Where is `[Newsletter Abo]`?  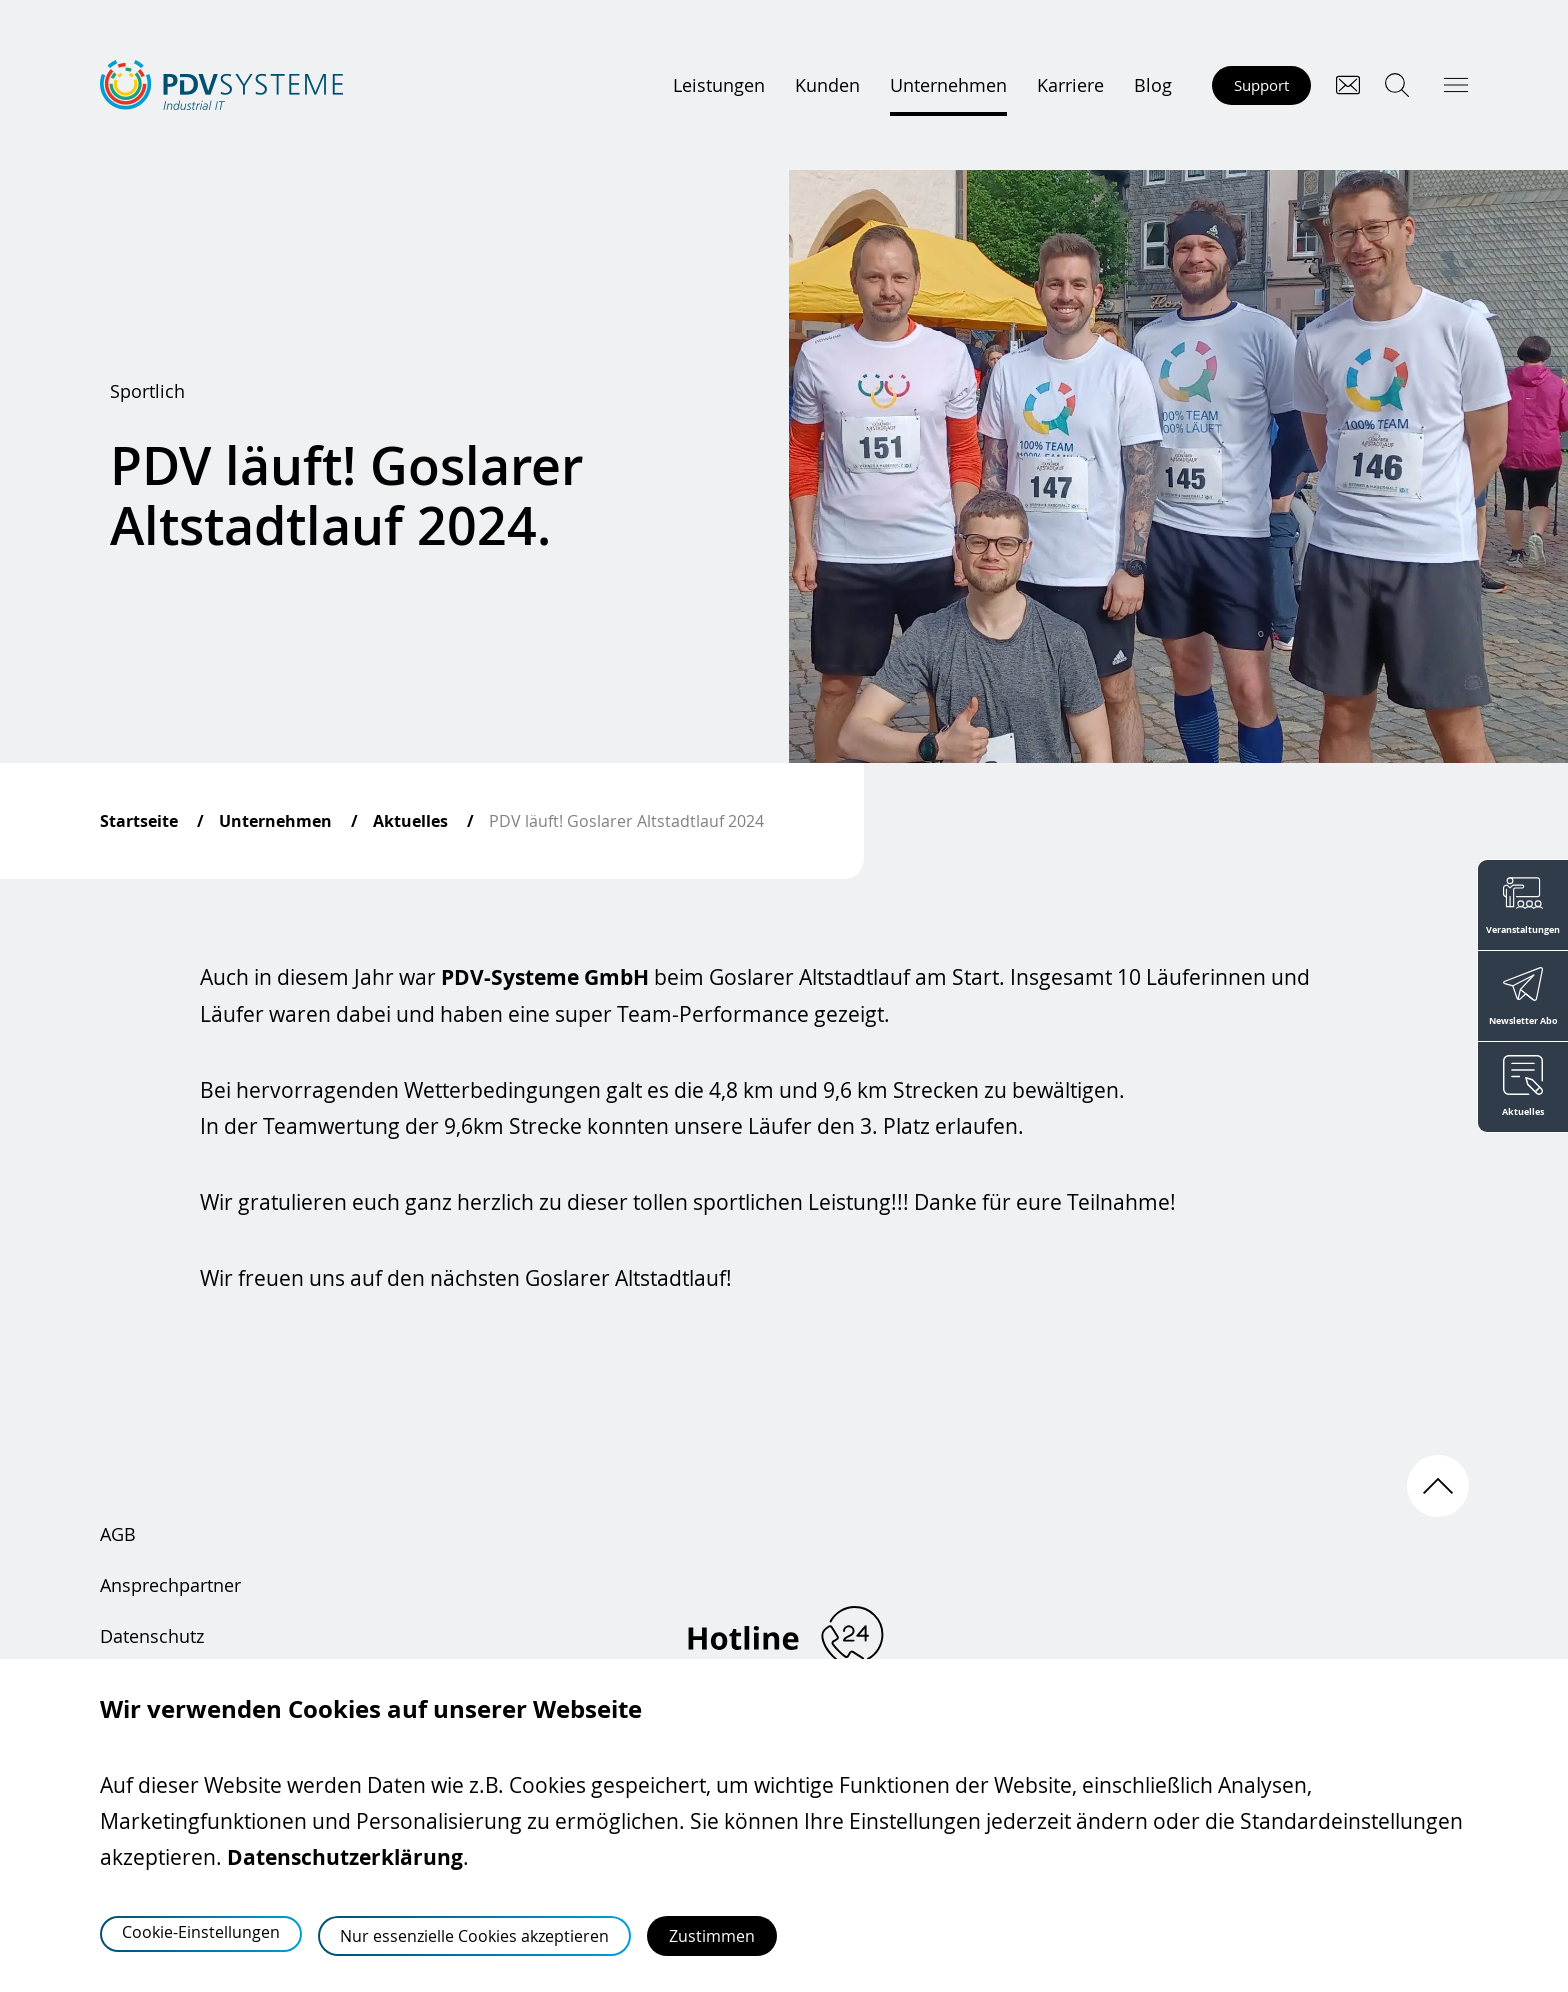 [Newsletter Abo] is located at coordinates (1522, 996).